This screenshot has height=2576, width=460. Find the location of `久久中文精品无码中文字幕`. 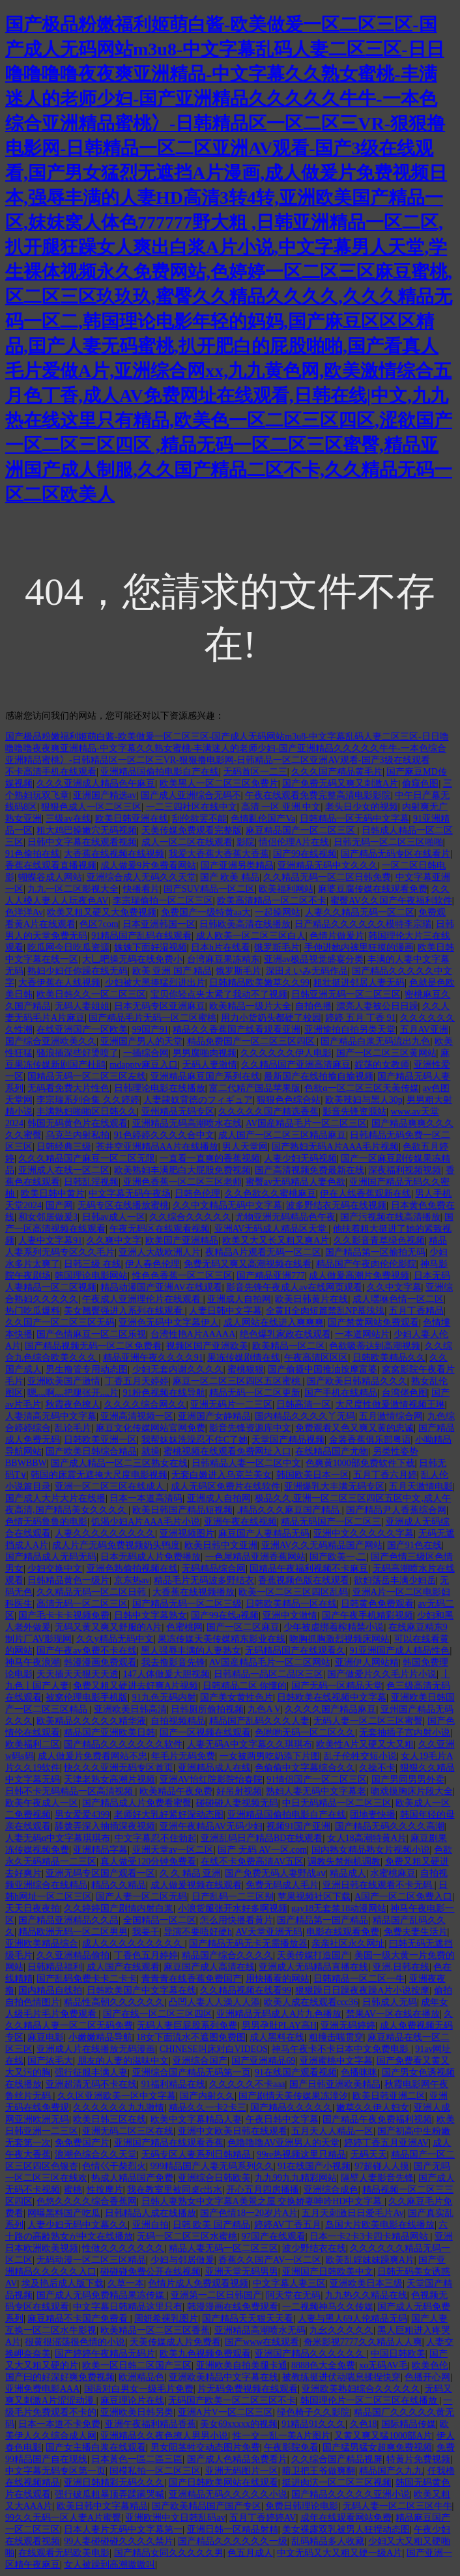

久久中文精品无码中文字幕 is located at coordinates (227, 1205).